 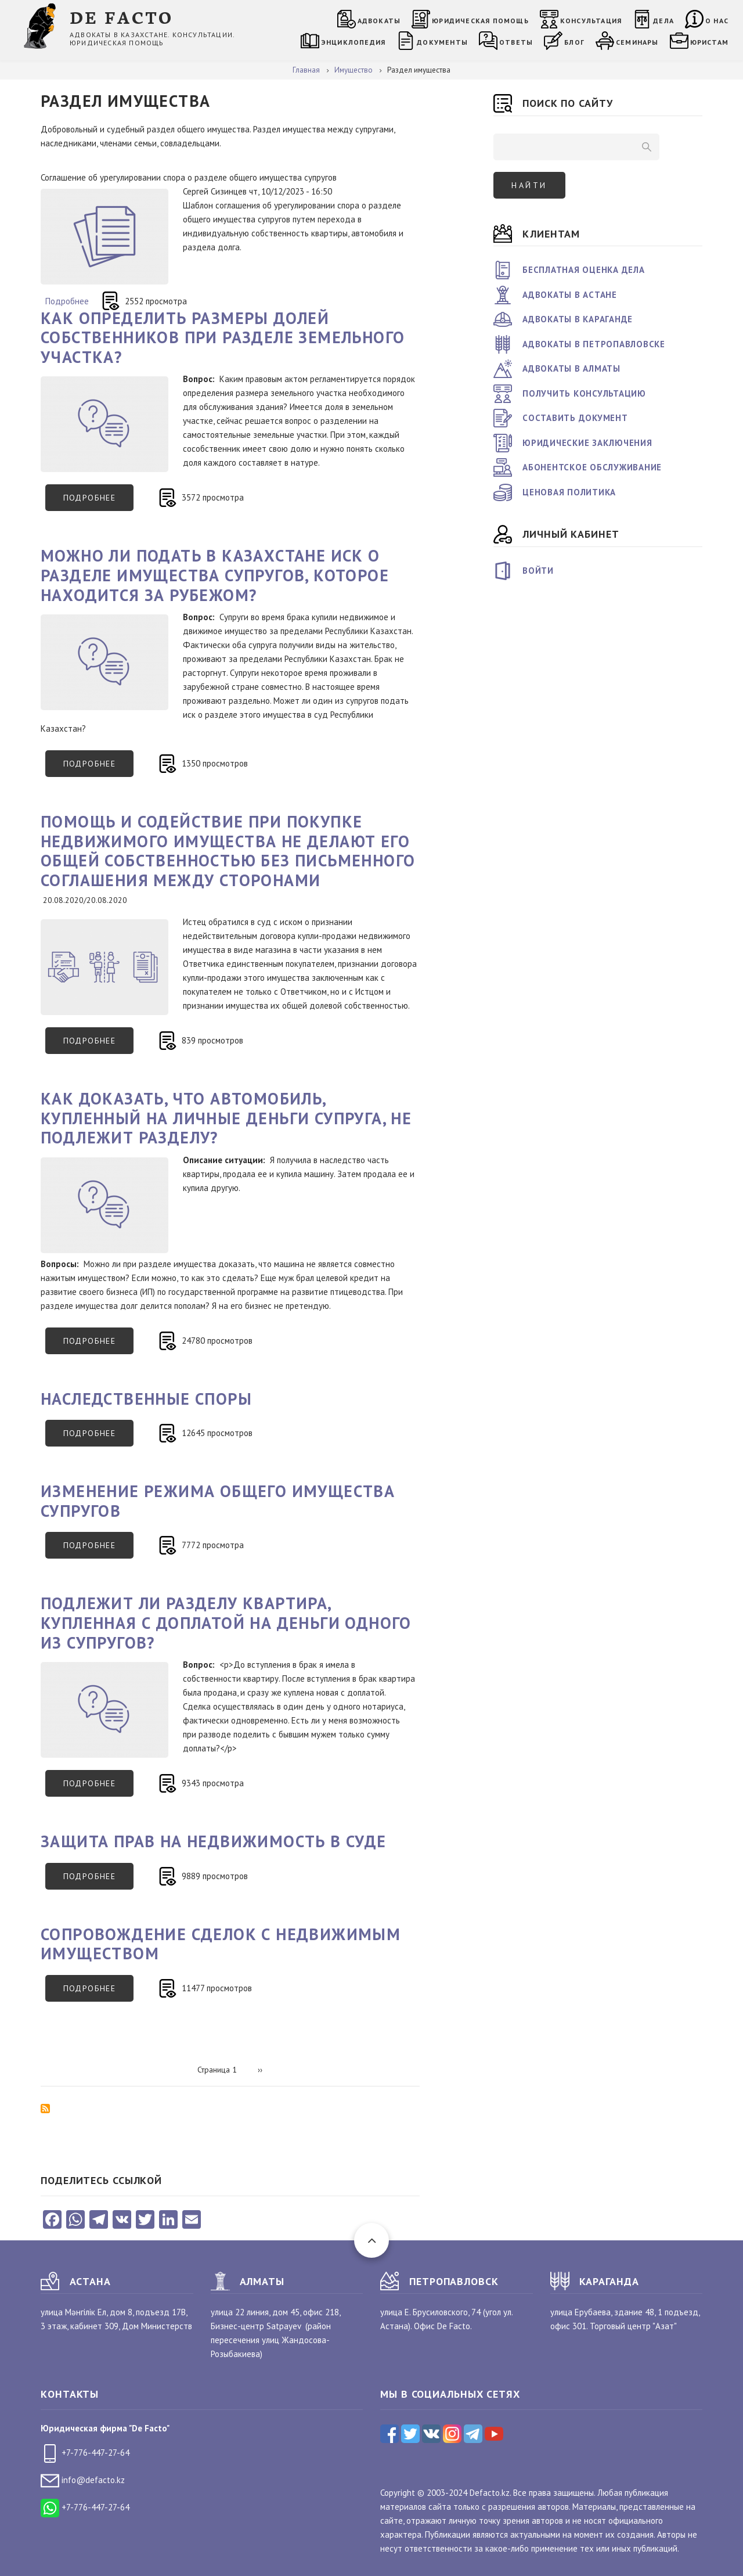 What do you see at coordinates (577, 319) in the screenshot?
I see `Адвокаты в Караганде` at bounding box center [577, 319].